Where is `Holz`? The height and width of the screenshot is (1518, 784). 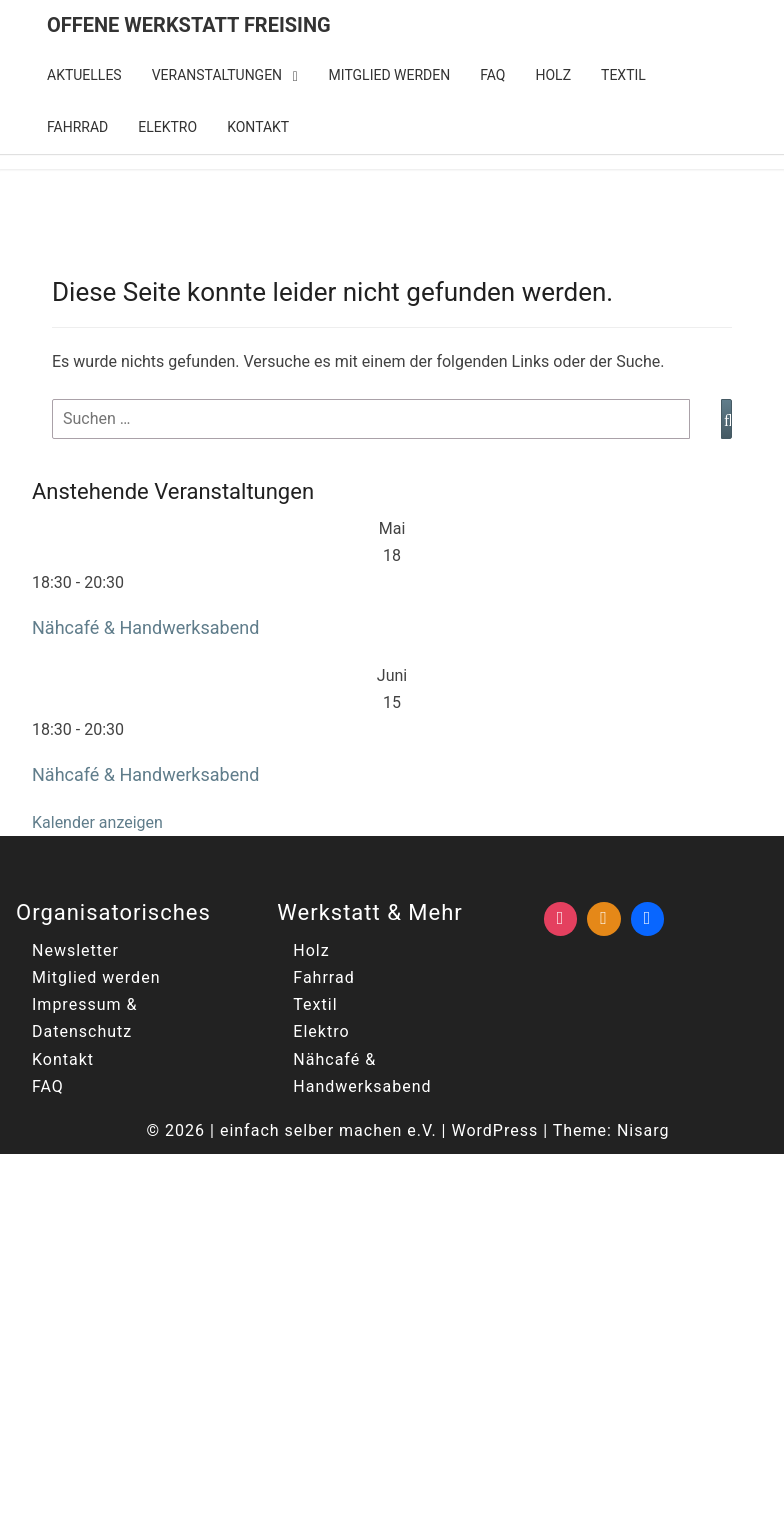 Holz is located at coordinates (554, 75).